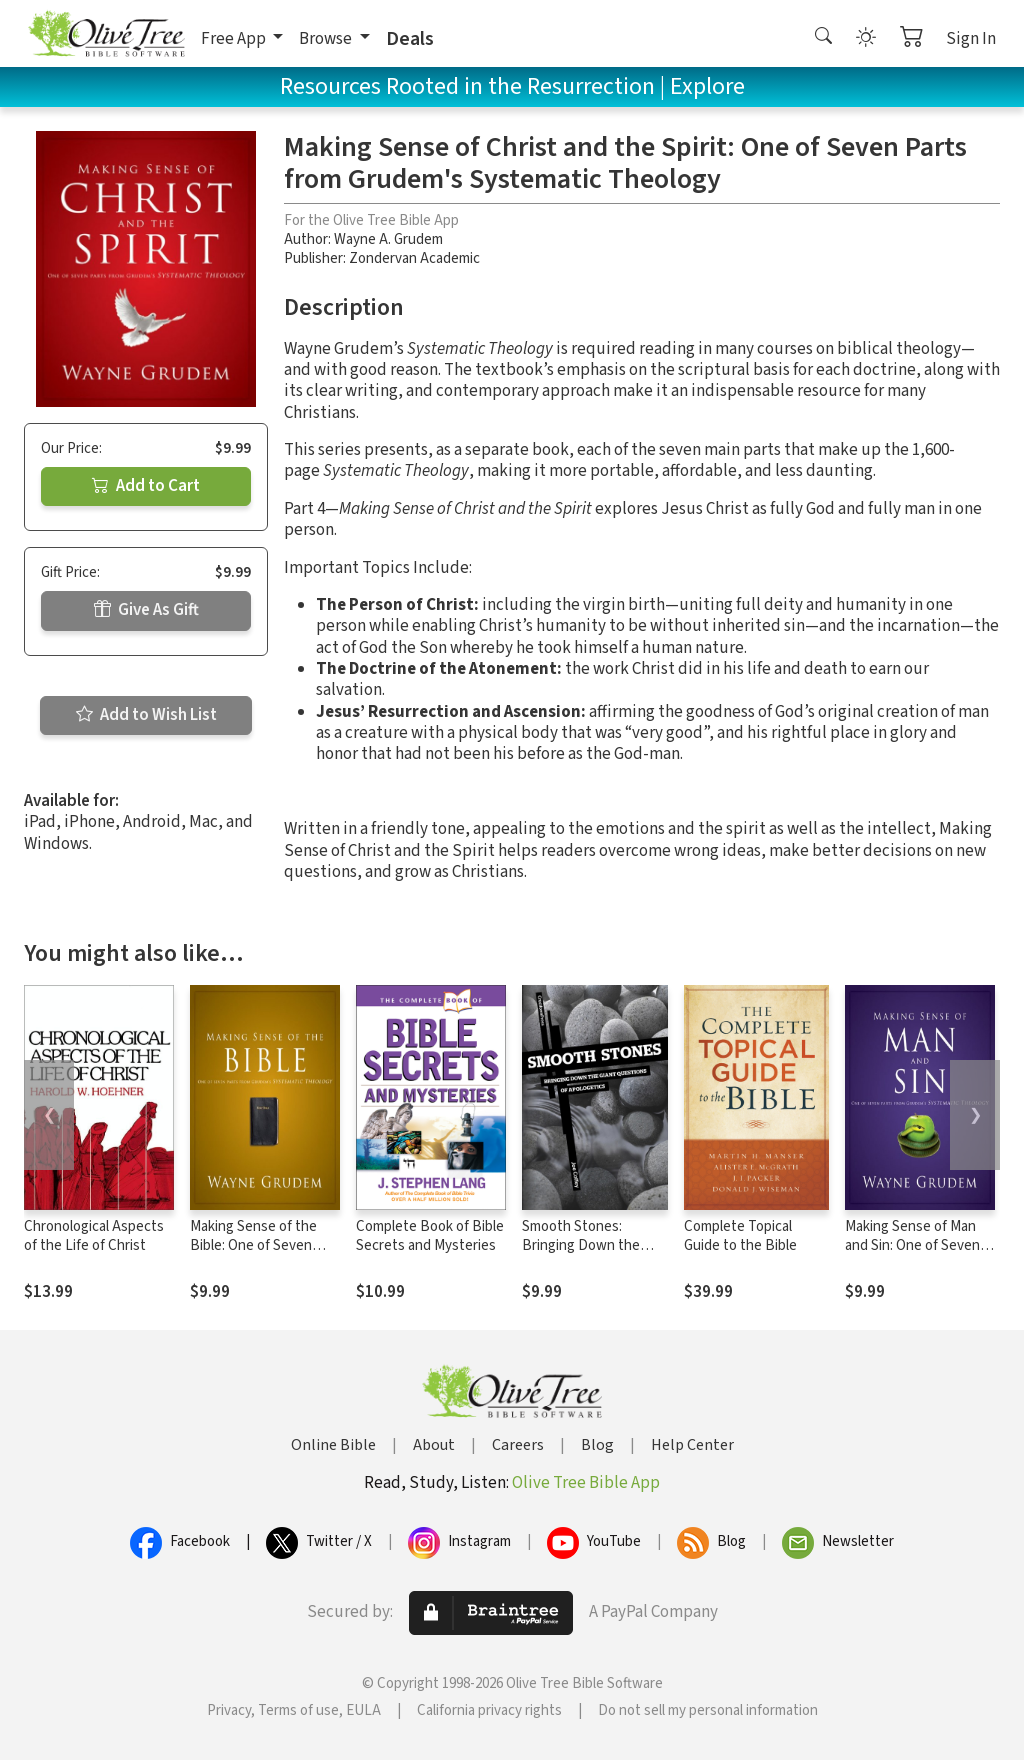  Describe the element at coordinates (94, 1236) in the screenshot. I see `Chronological Aspects of the Life of Christ` at that location.